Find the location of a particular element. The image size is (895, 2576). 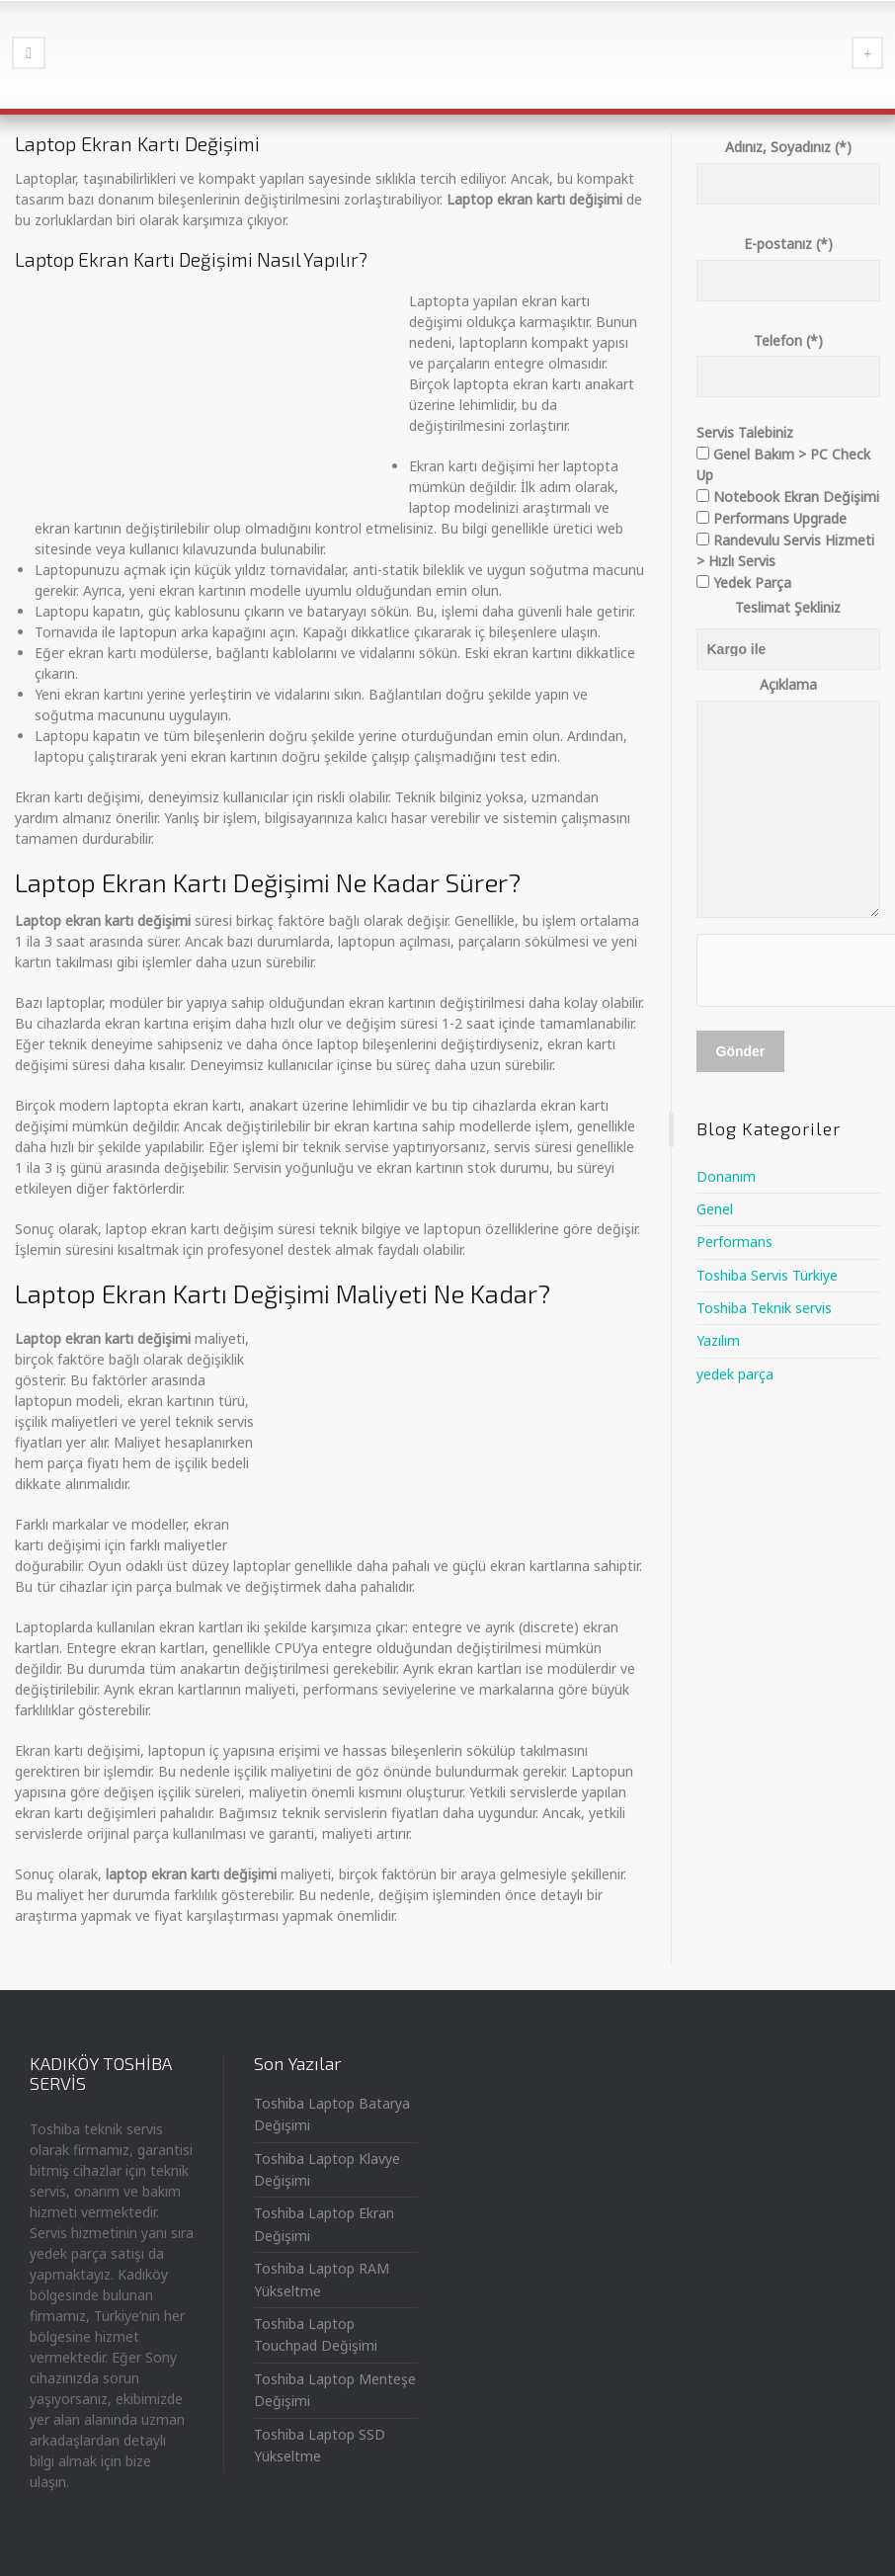

Telefon (*) is located at coordinates (788, 358).